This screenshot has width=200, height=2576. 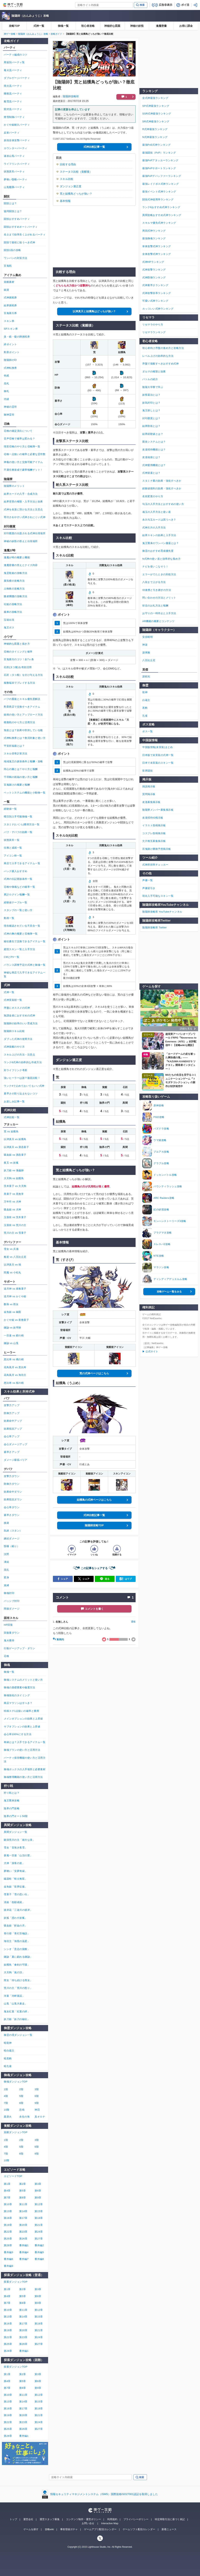 I want to click on 攻略wiki, so click(x=49, y=2529).